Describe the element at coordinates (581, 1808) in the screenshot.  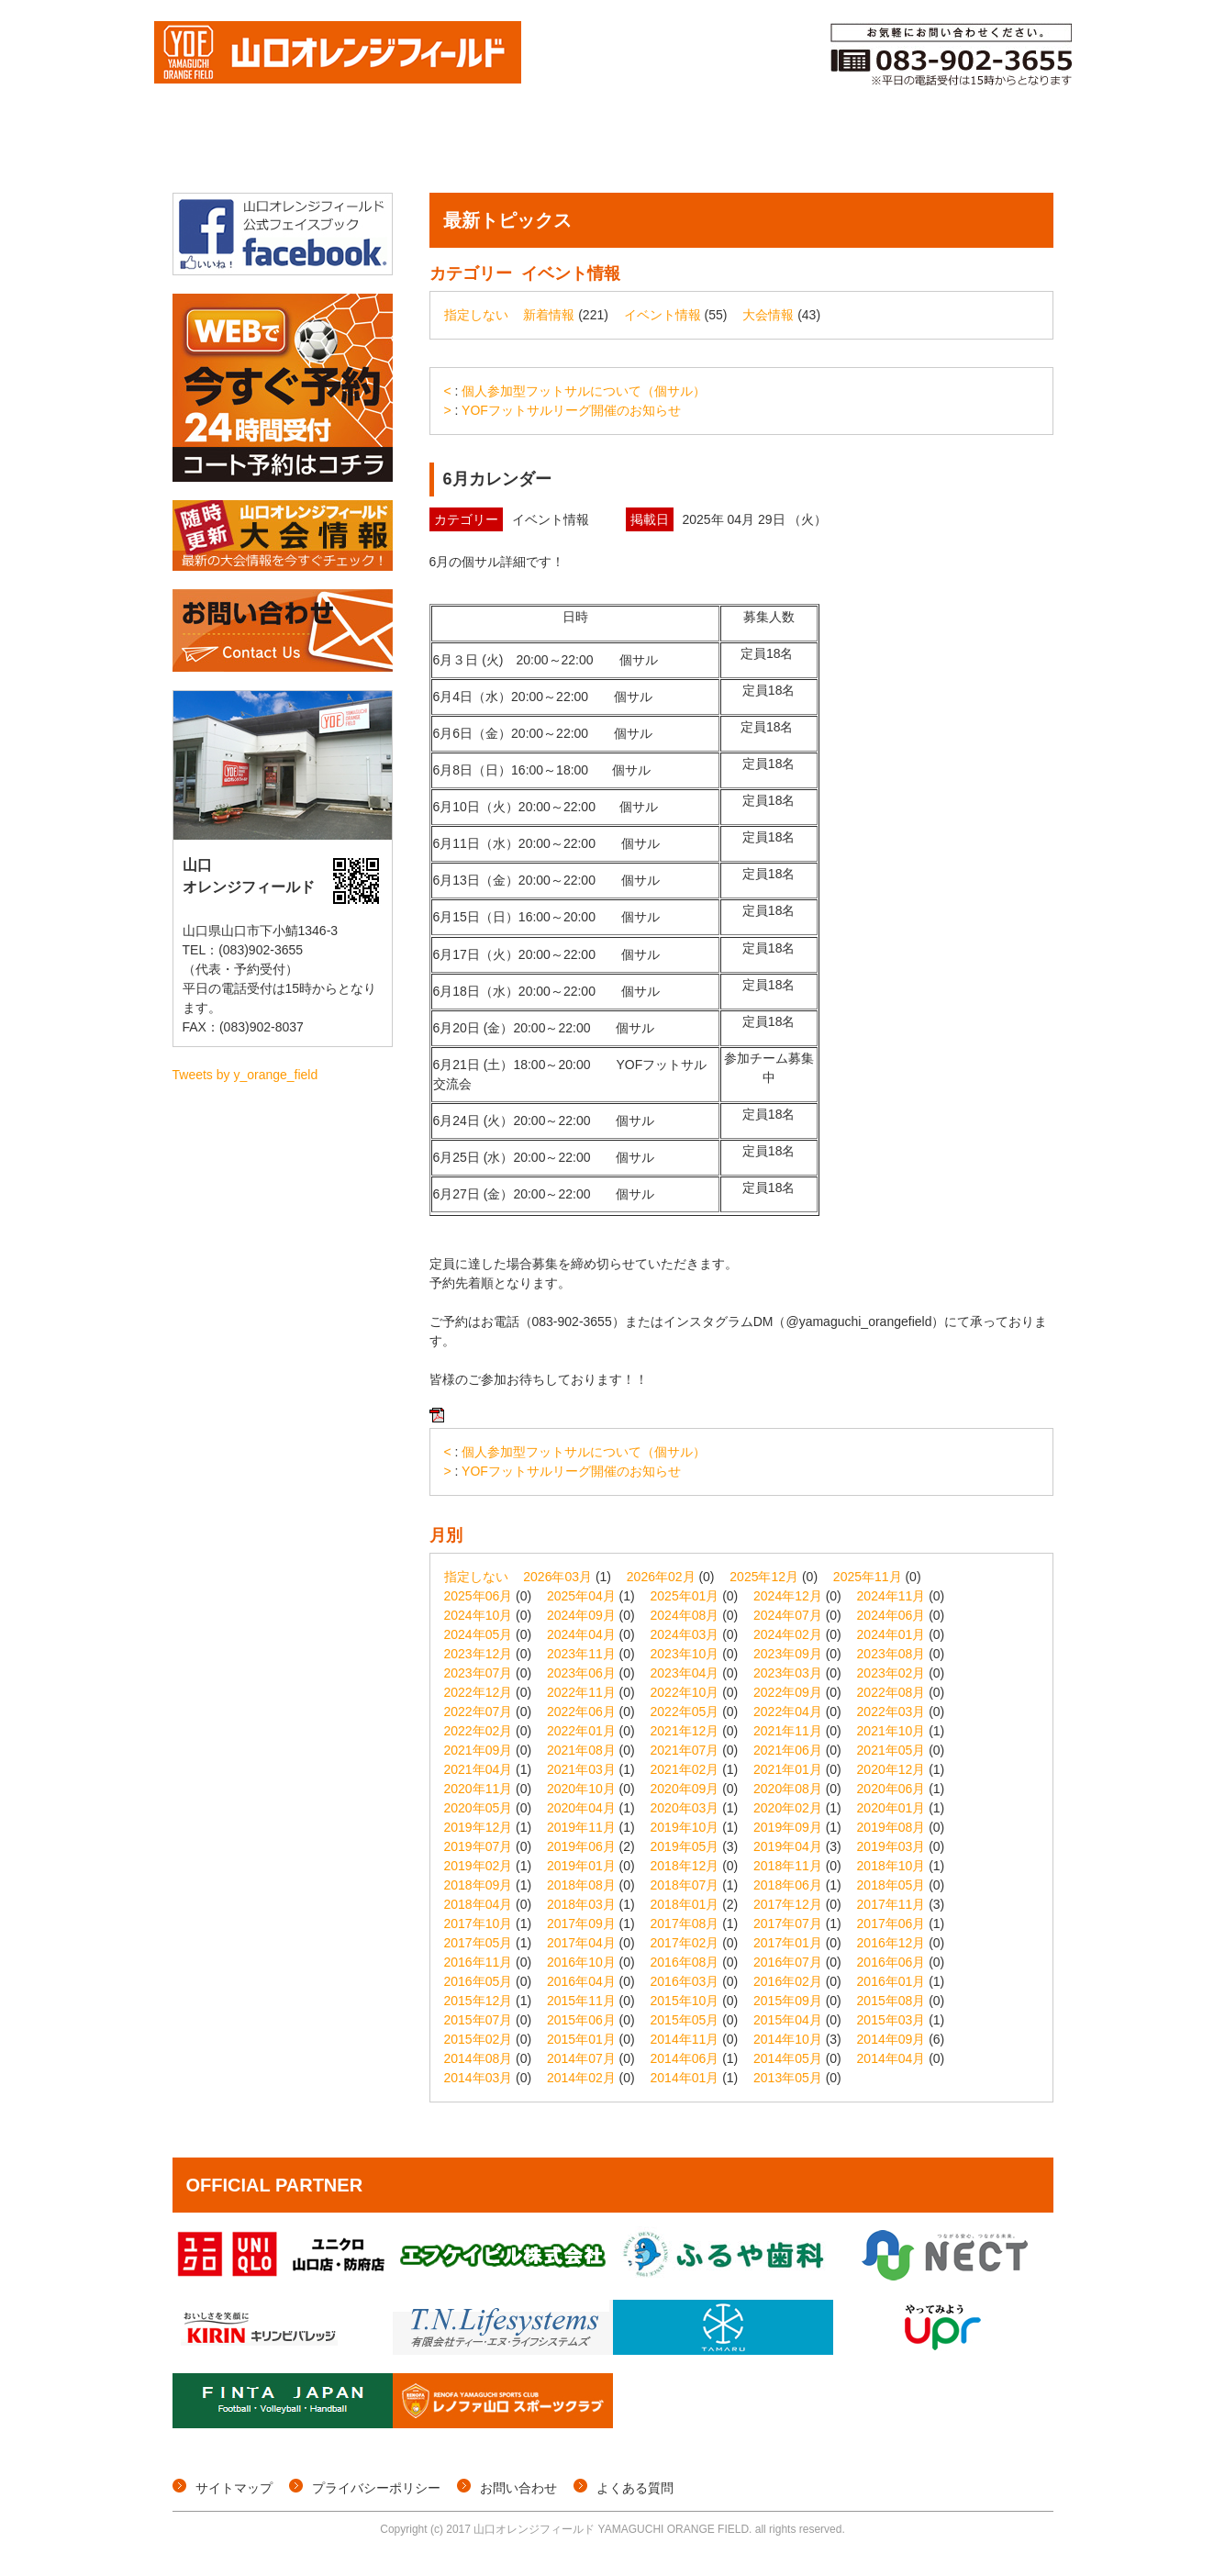
I see `2020年04月` at that location.